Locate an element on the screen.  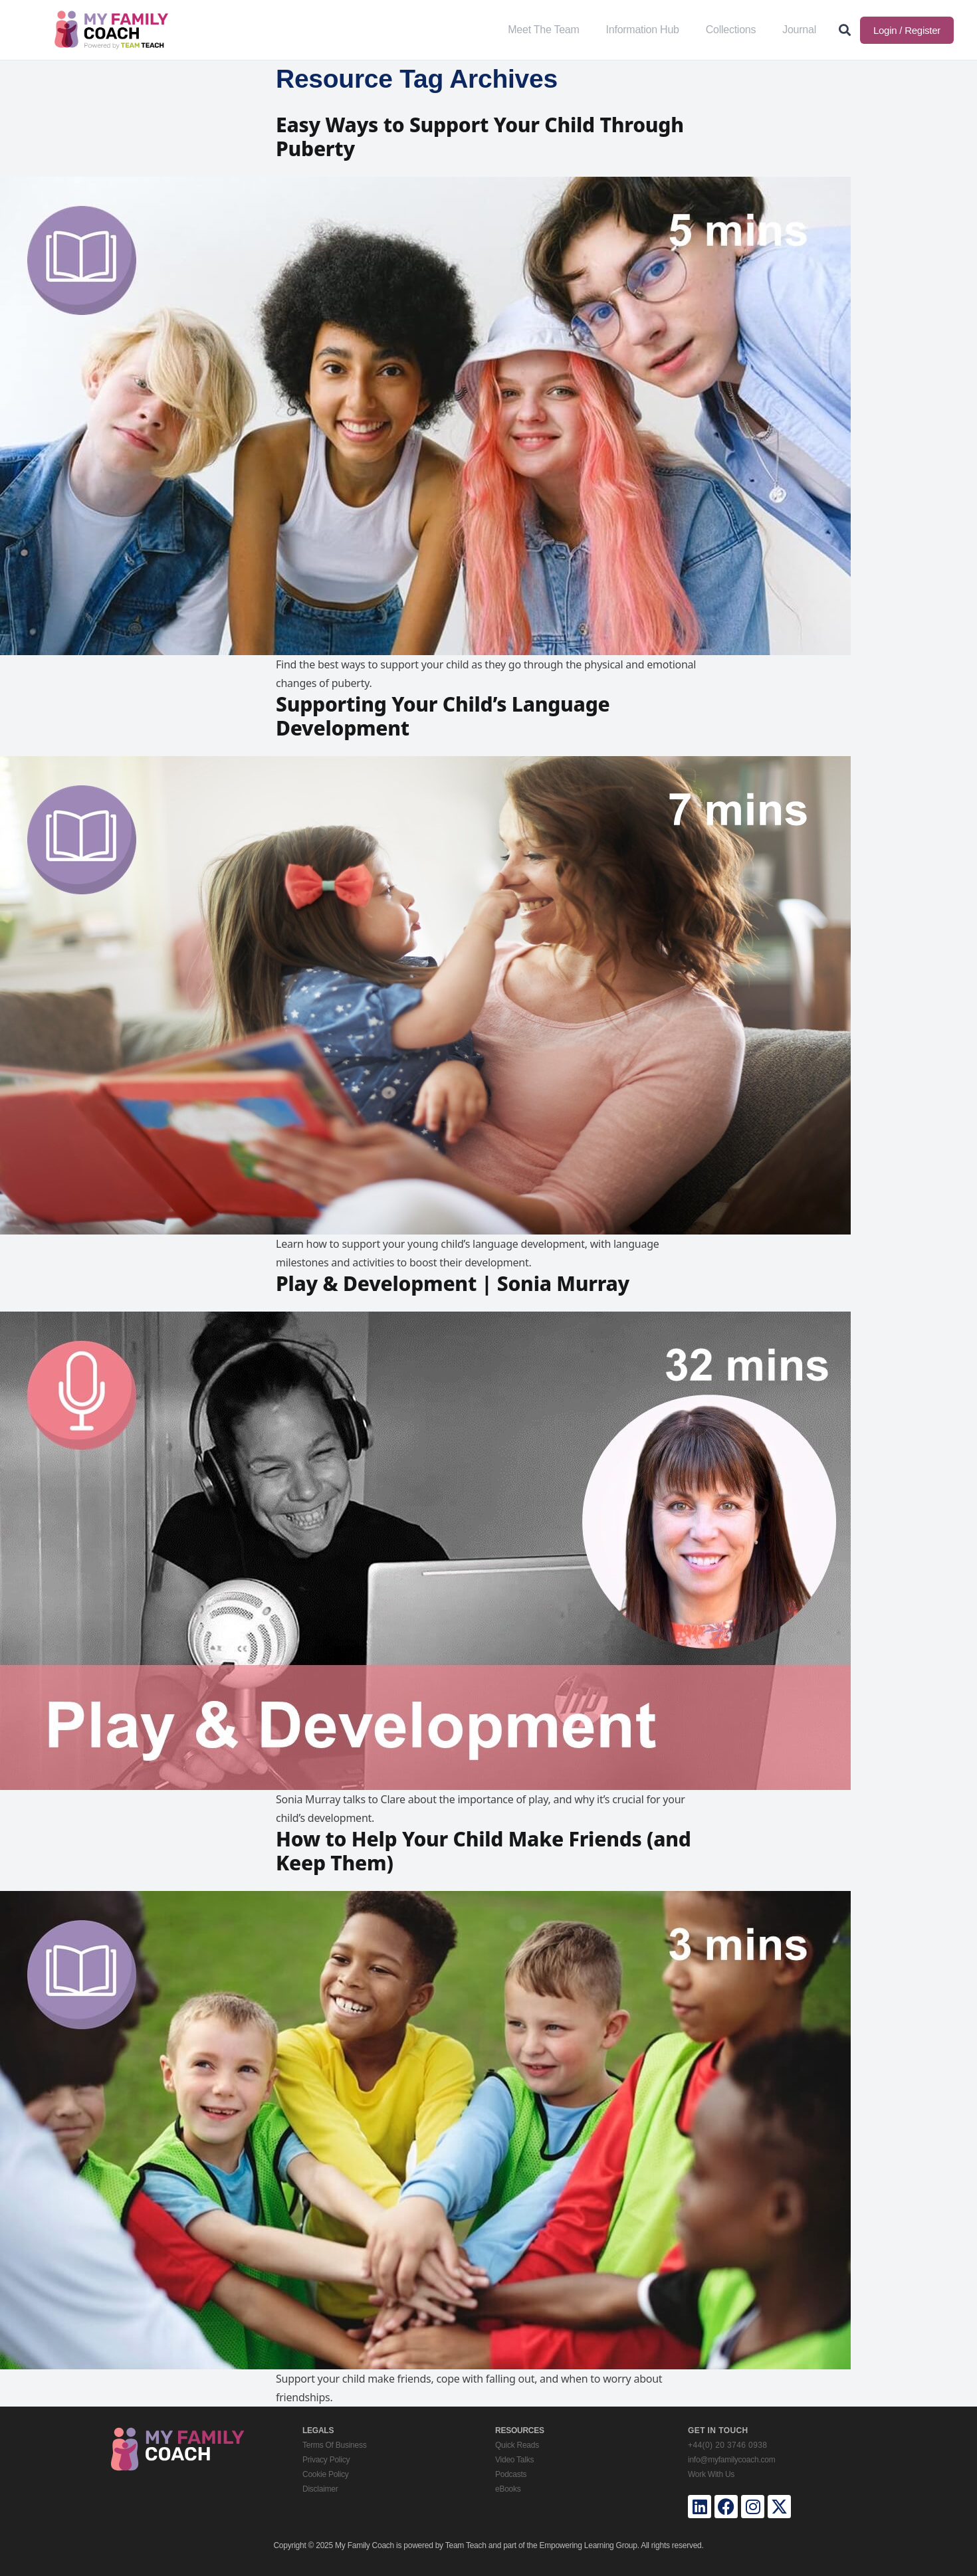
Privacy Policy is located at coordinates (326, 2459).